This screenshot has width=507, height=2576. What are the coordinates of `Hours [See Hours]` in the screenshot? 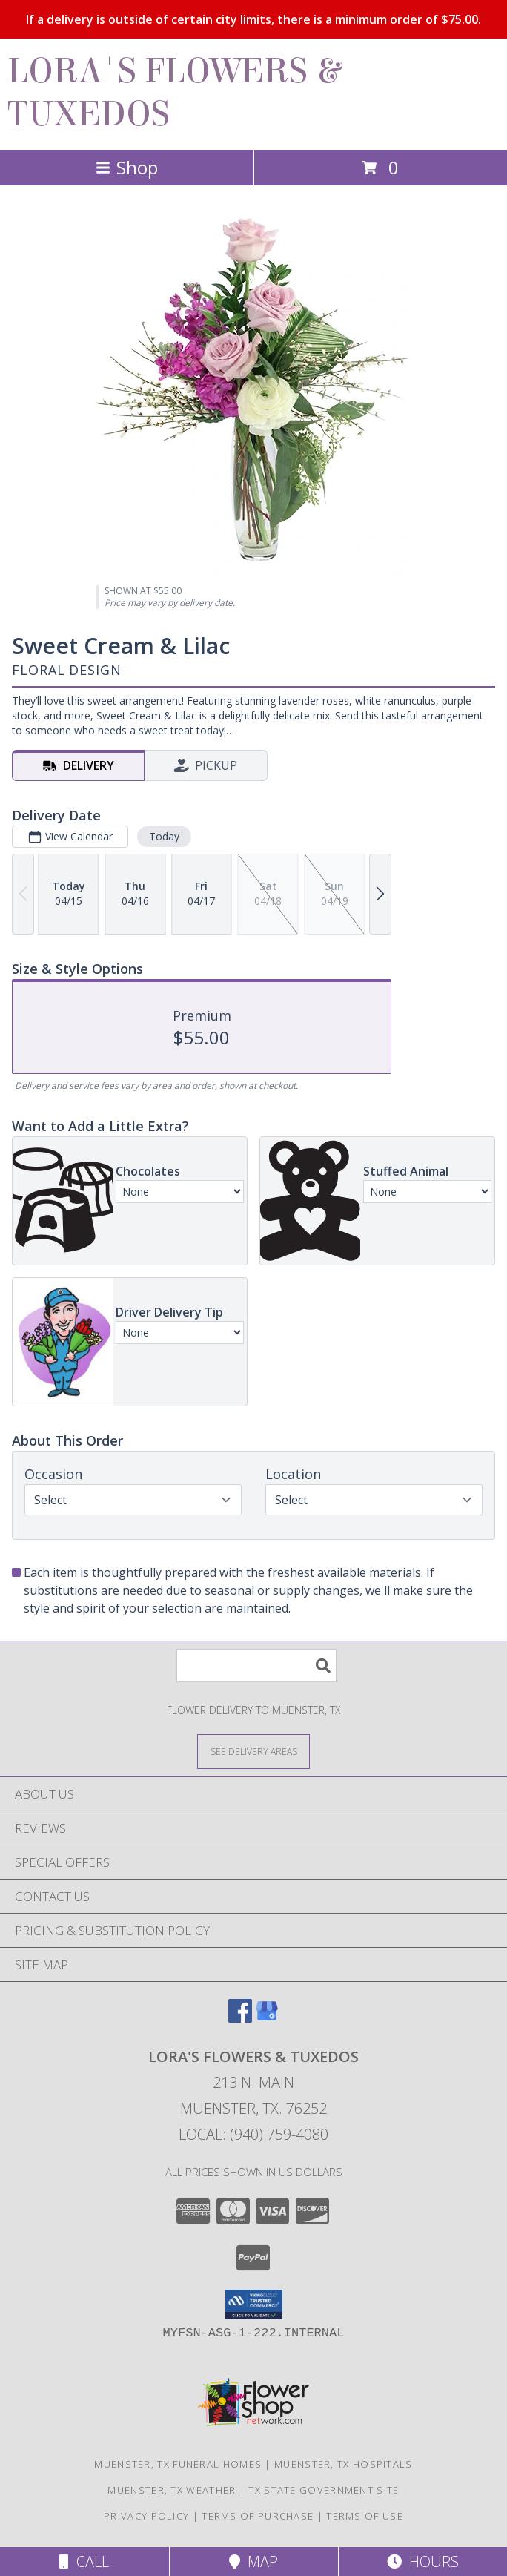 It's located at (423, 2562).